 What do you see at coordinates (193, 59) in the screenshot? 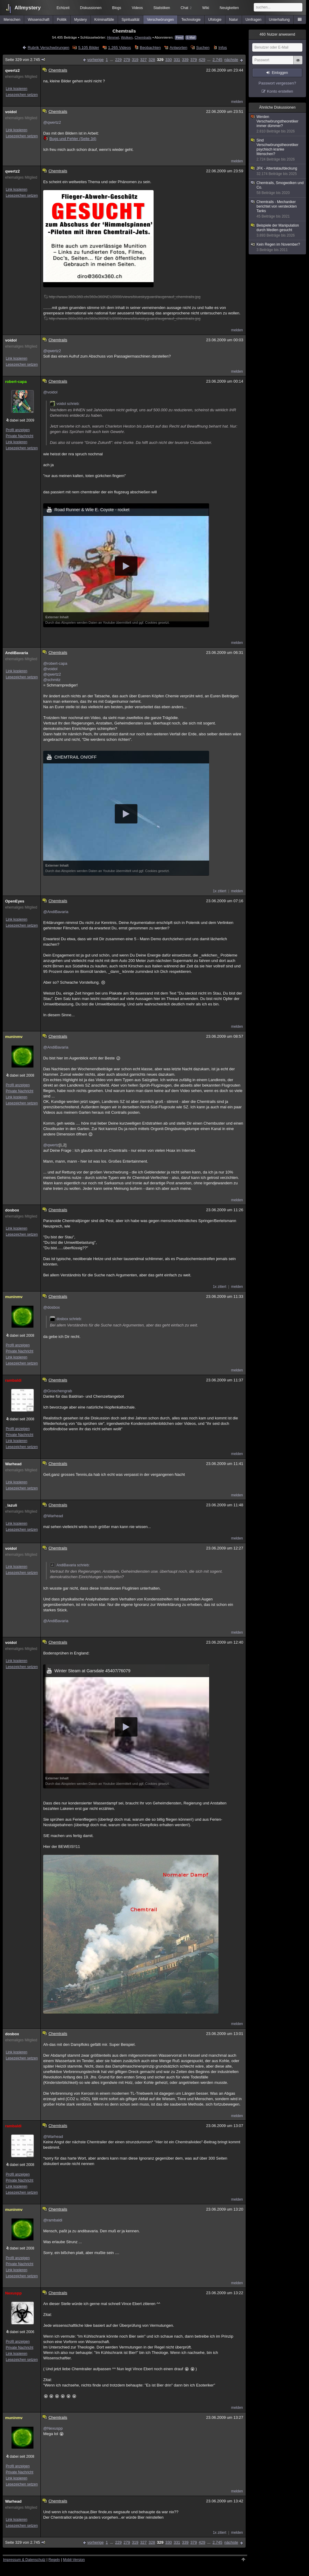
I see `379` at bounding box center [193, 59].